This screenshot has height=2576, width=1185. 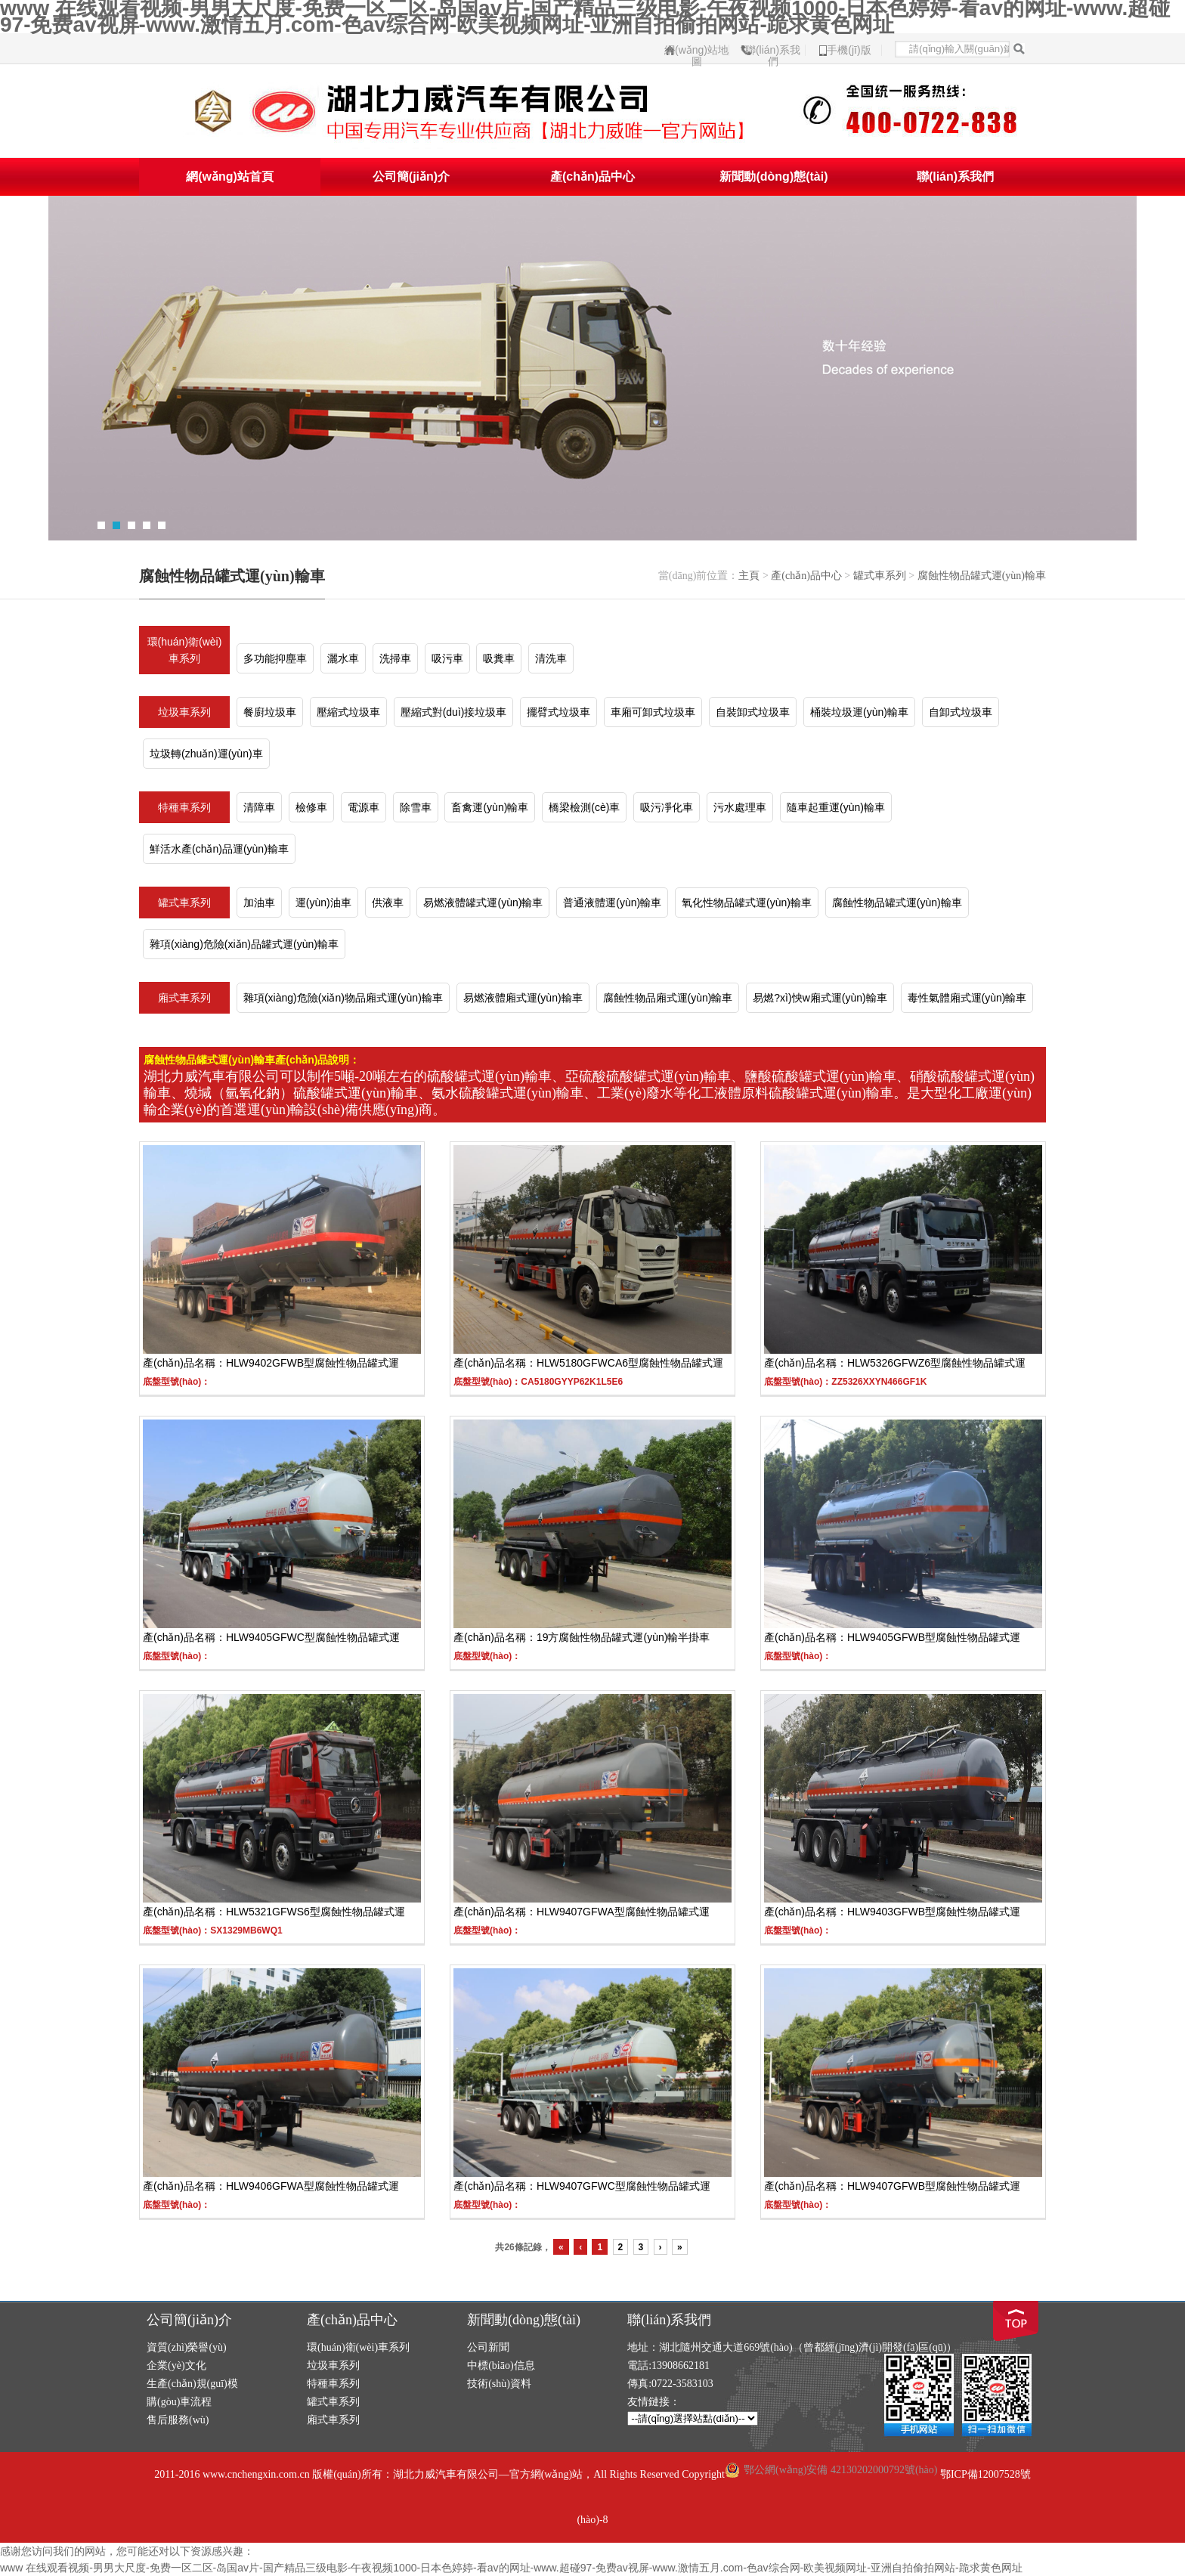 I want to click on 畜禽運(yùn)輸車, so click(x=489, y=807).